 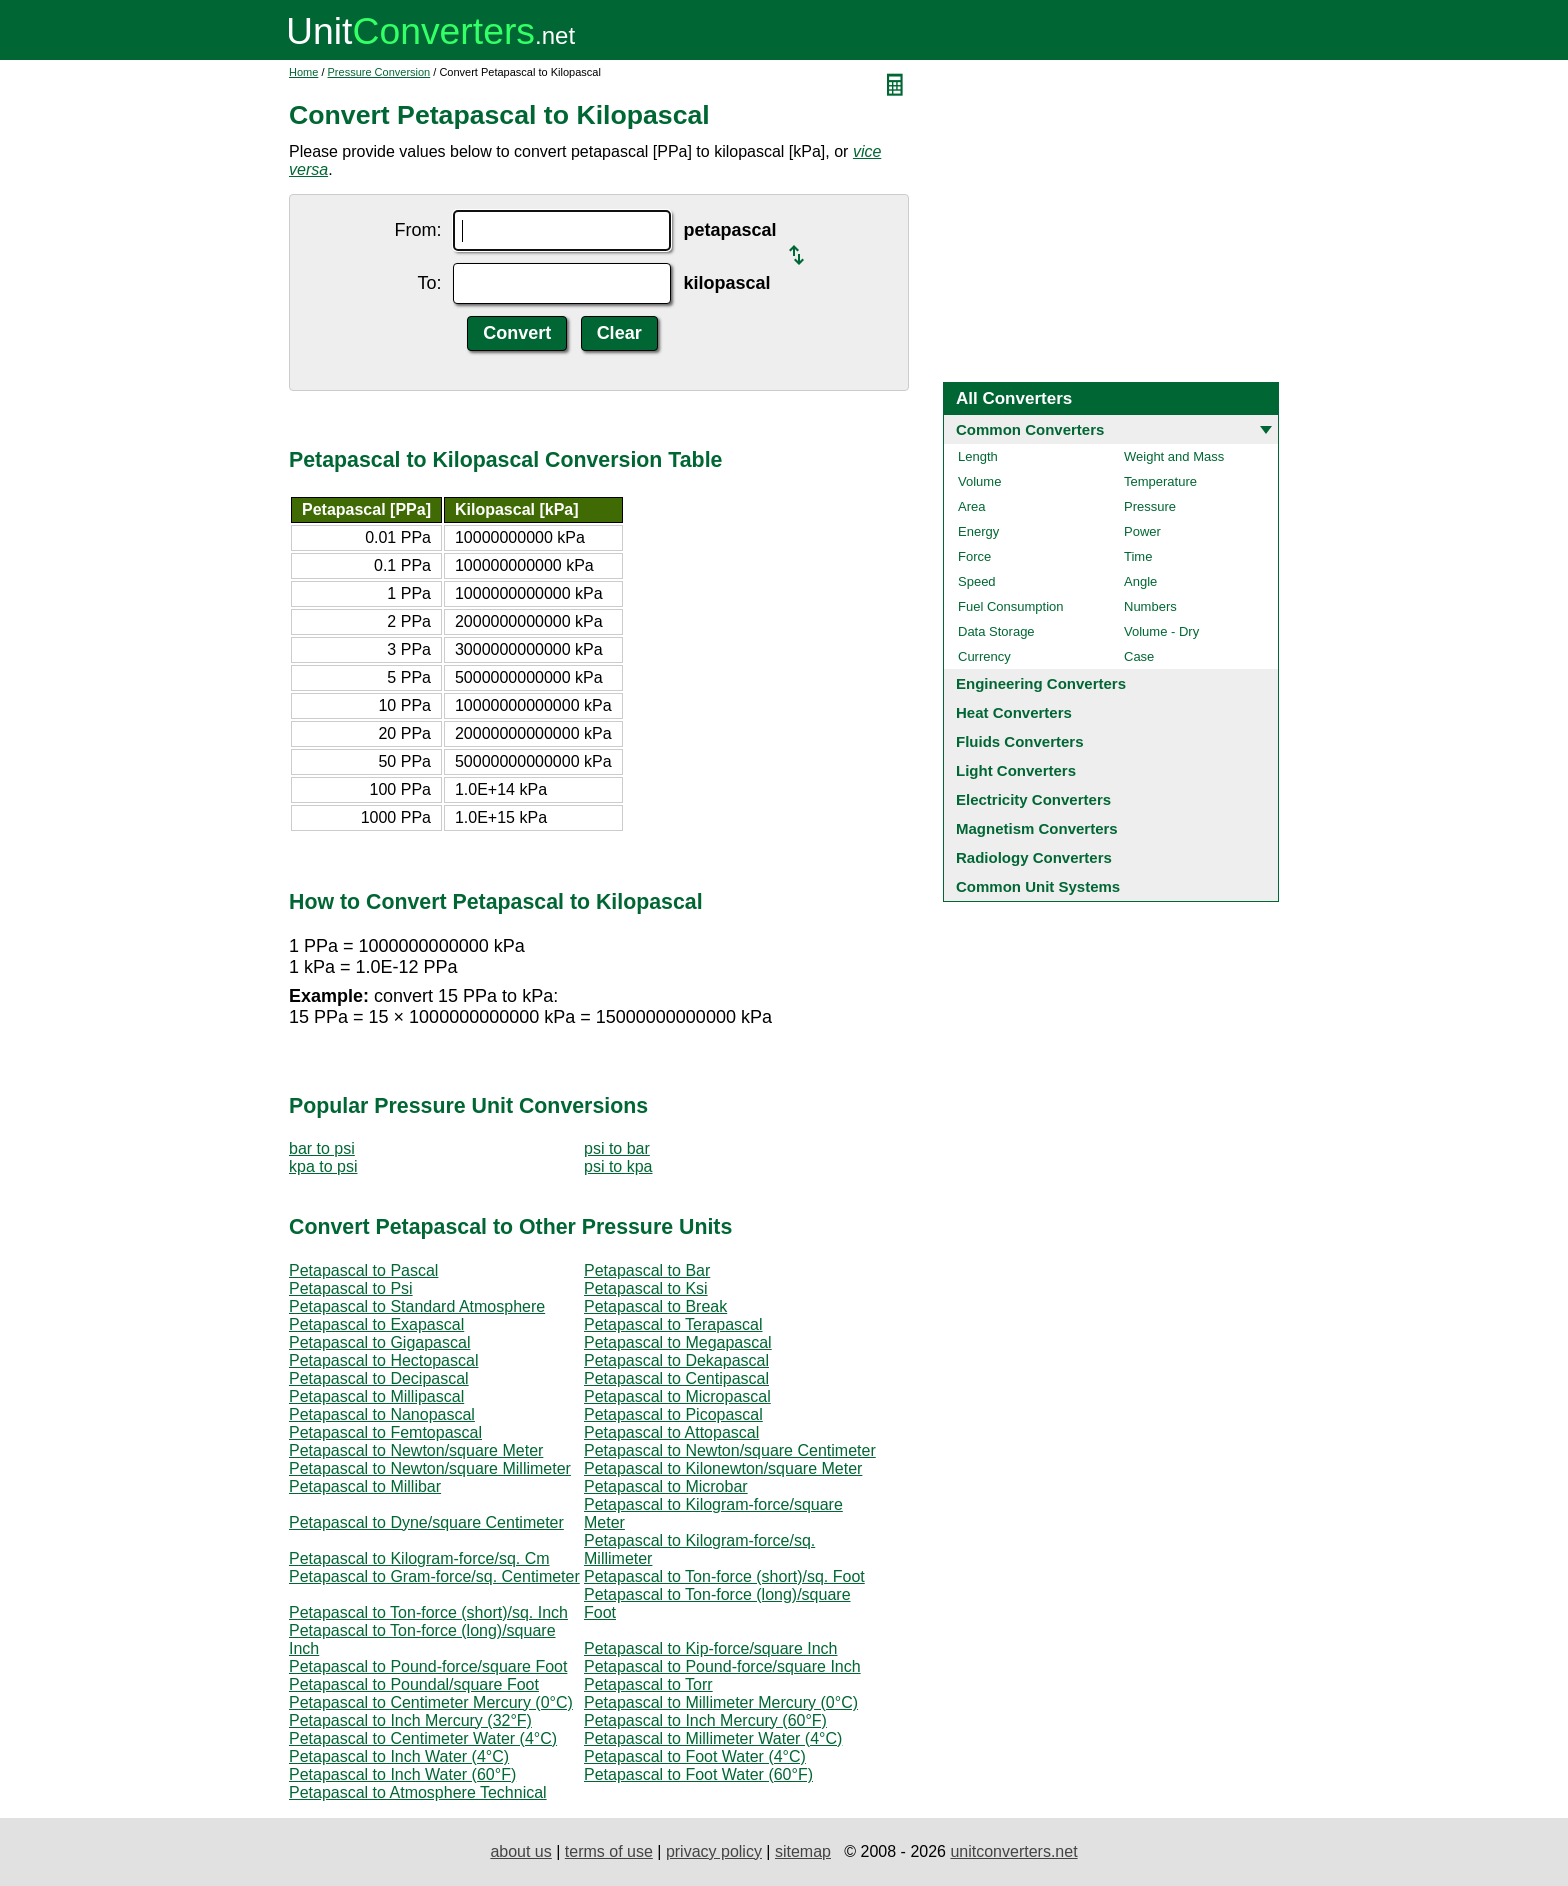 I want to click on psi to kpa, so click(x=618, y=1166).